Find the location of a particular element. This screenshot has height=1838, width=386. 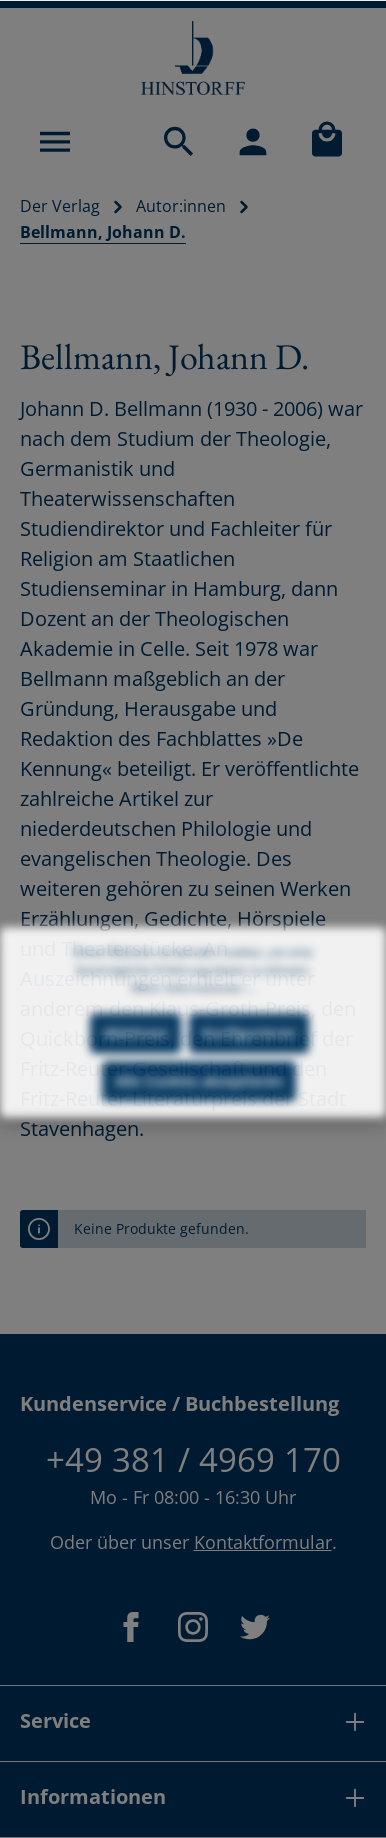

[Menü] is located at coordinates (55, 141).